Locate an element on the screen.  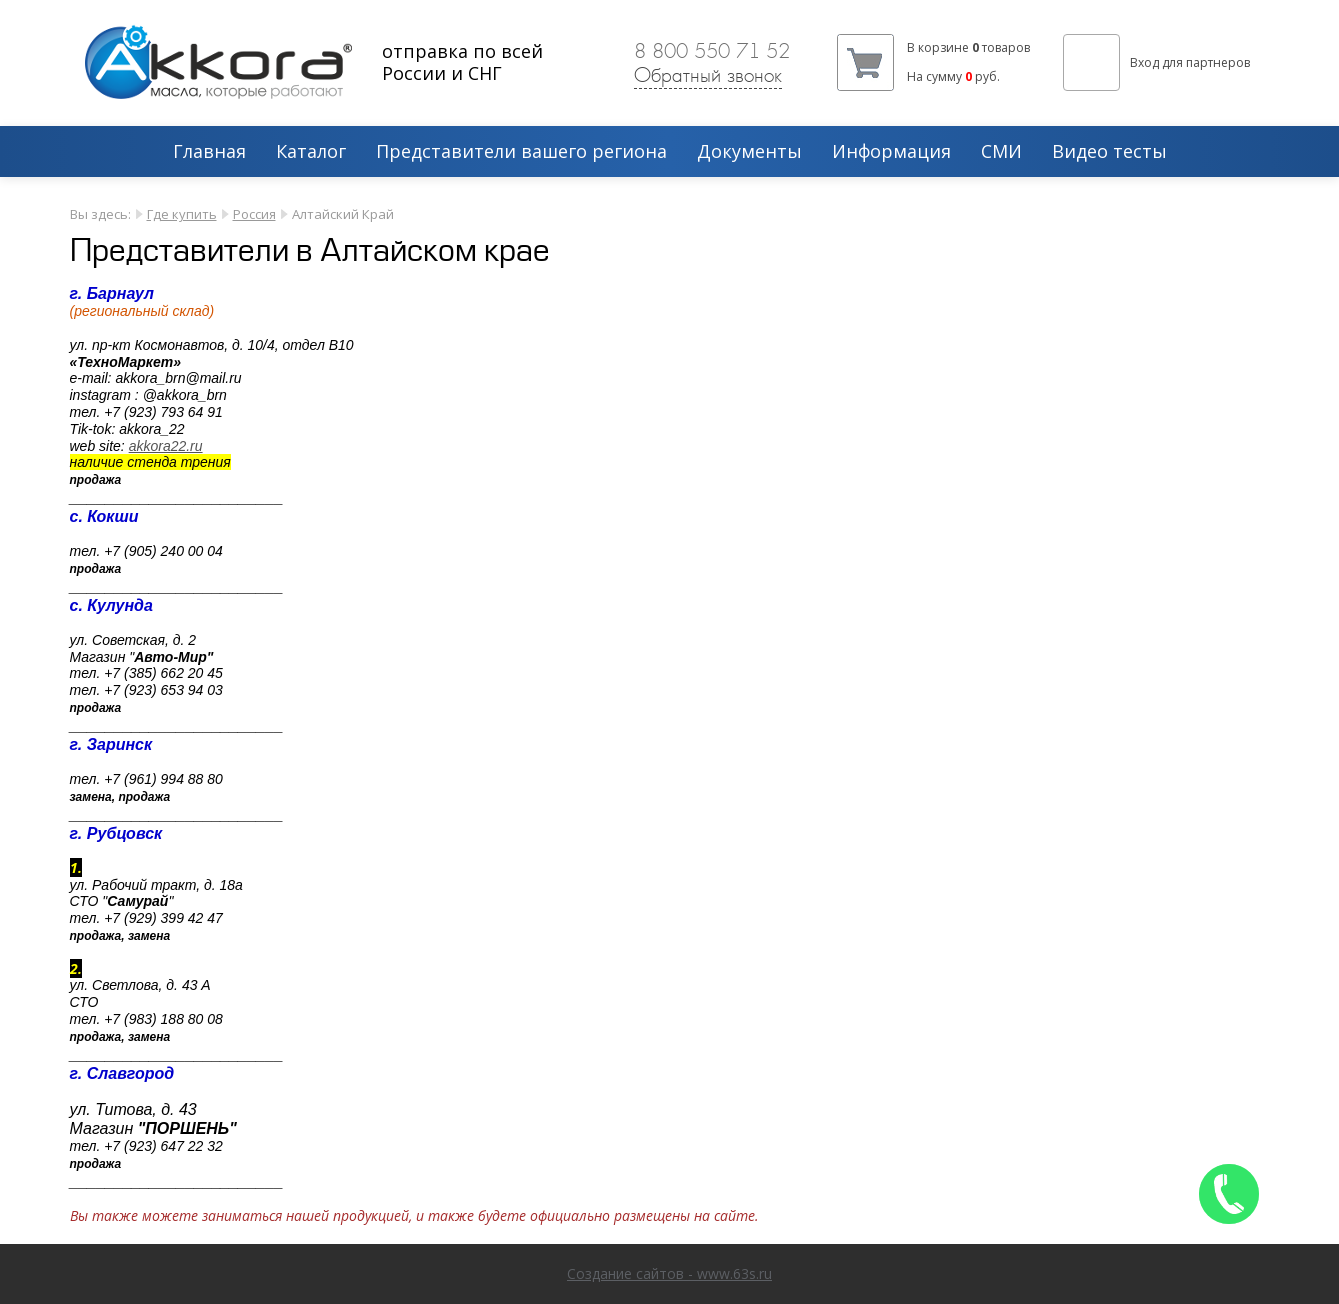
Видео тесты is located at coordinates (1109, 152).